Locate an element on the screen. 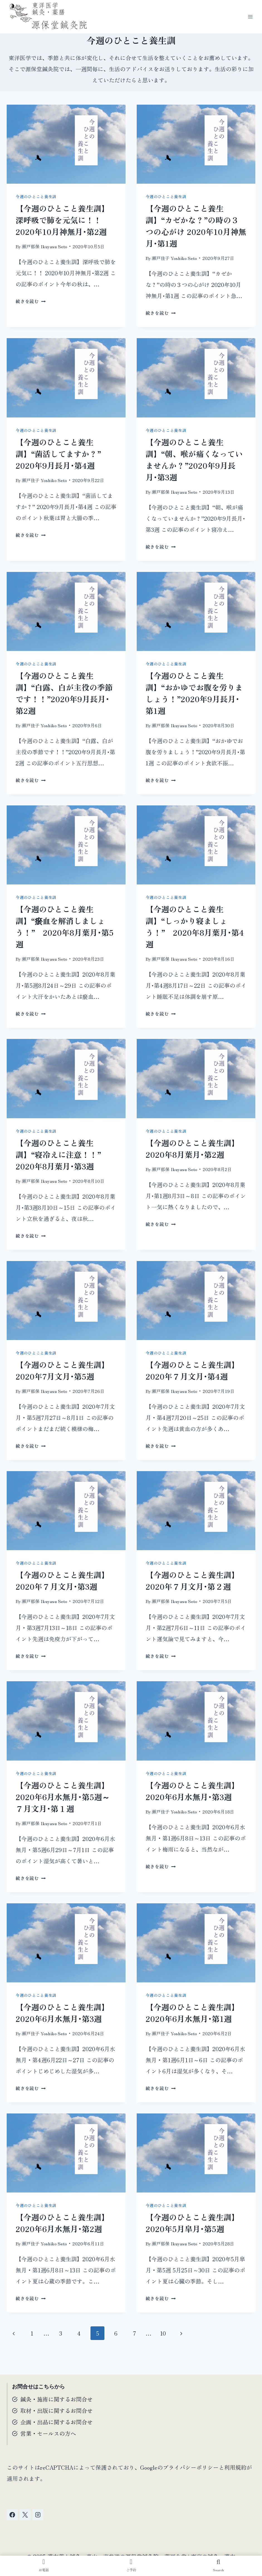 This screenshot has height=2576, width=262. 瀬戸郁保 Ikuyasu Seto is located at coordinates (44, 246).